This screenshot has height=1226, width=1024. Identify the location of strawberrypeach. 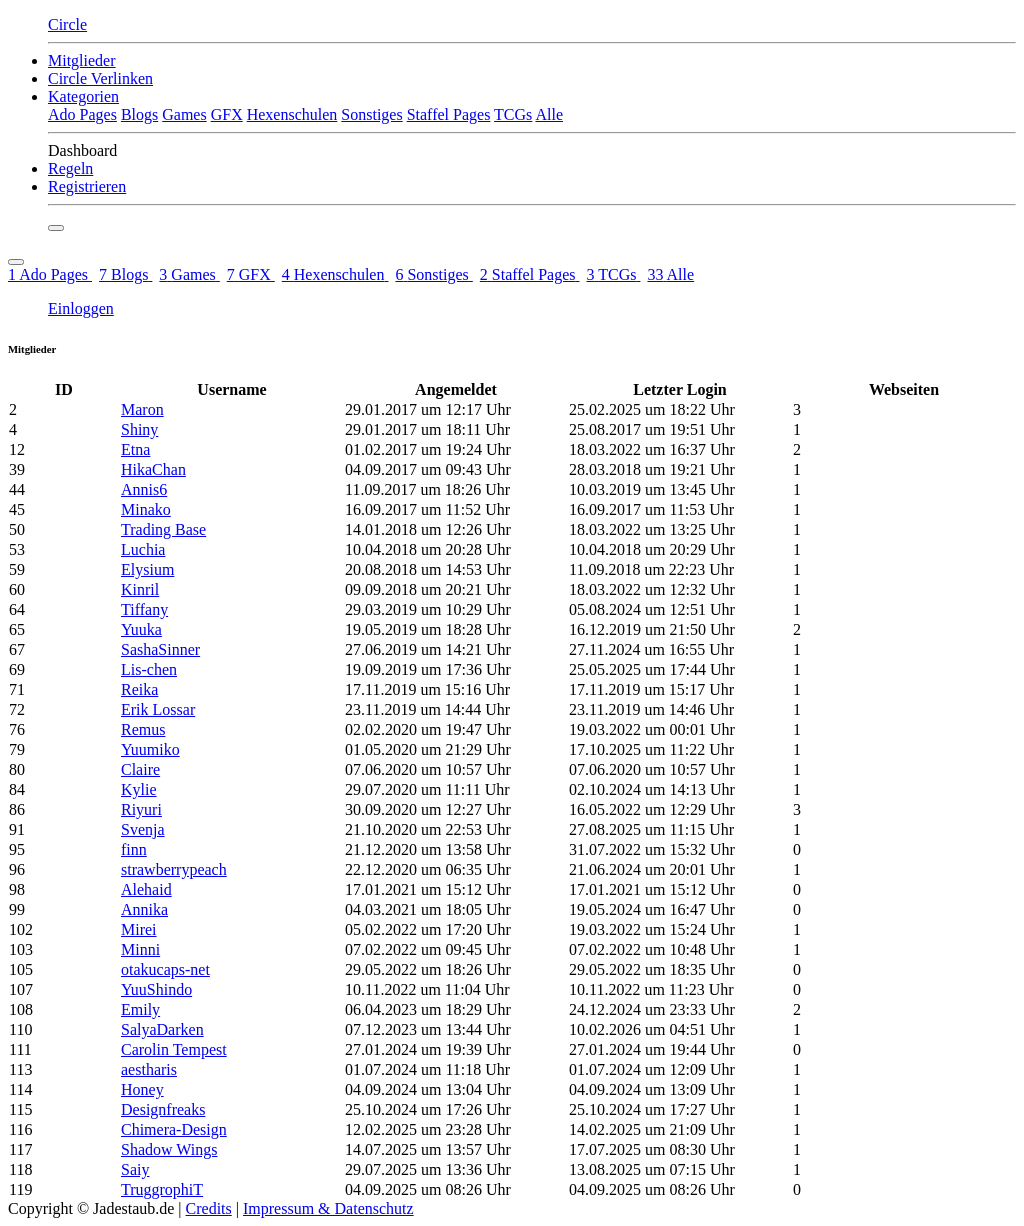
(174, 869).